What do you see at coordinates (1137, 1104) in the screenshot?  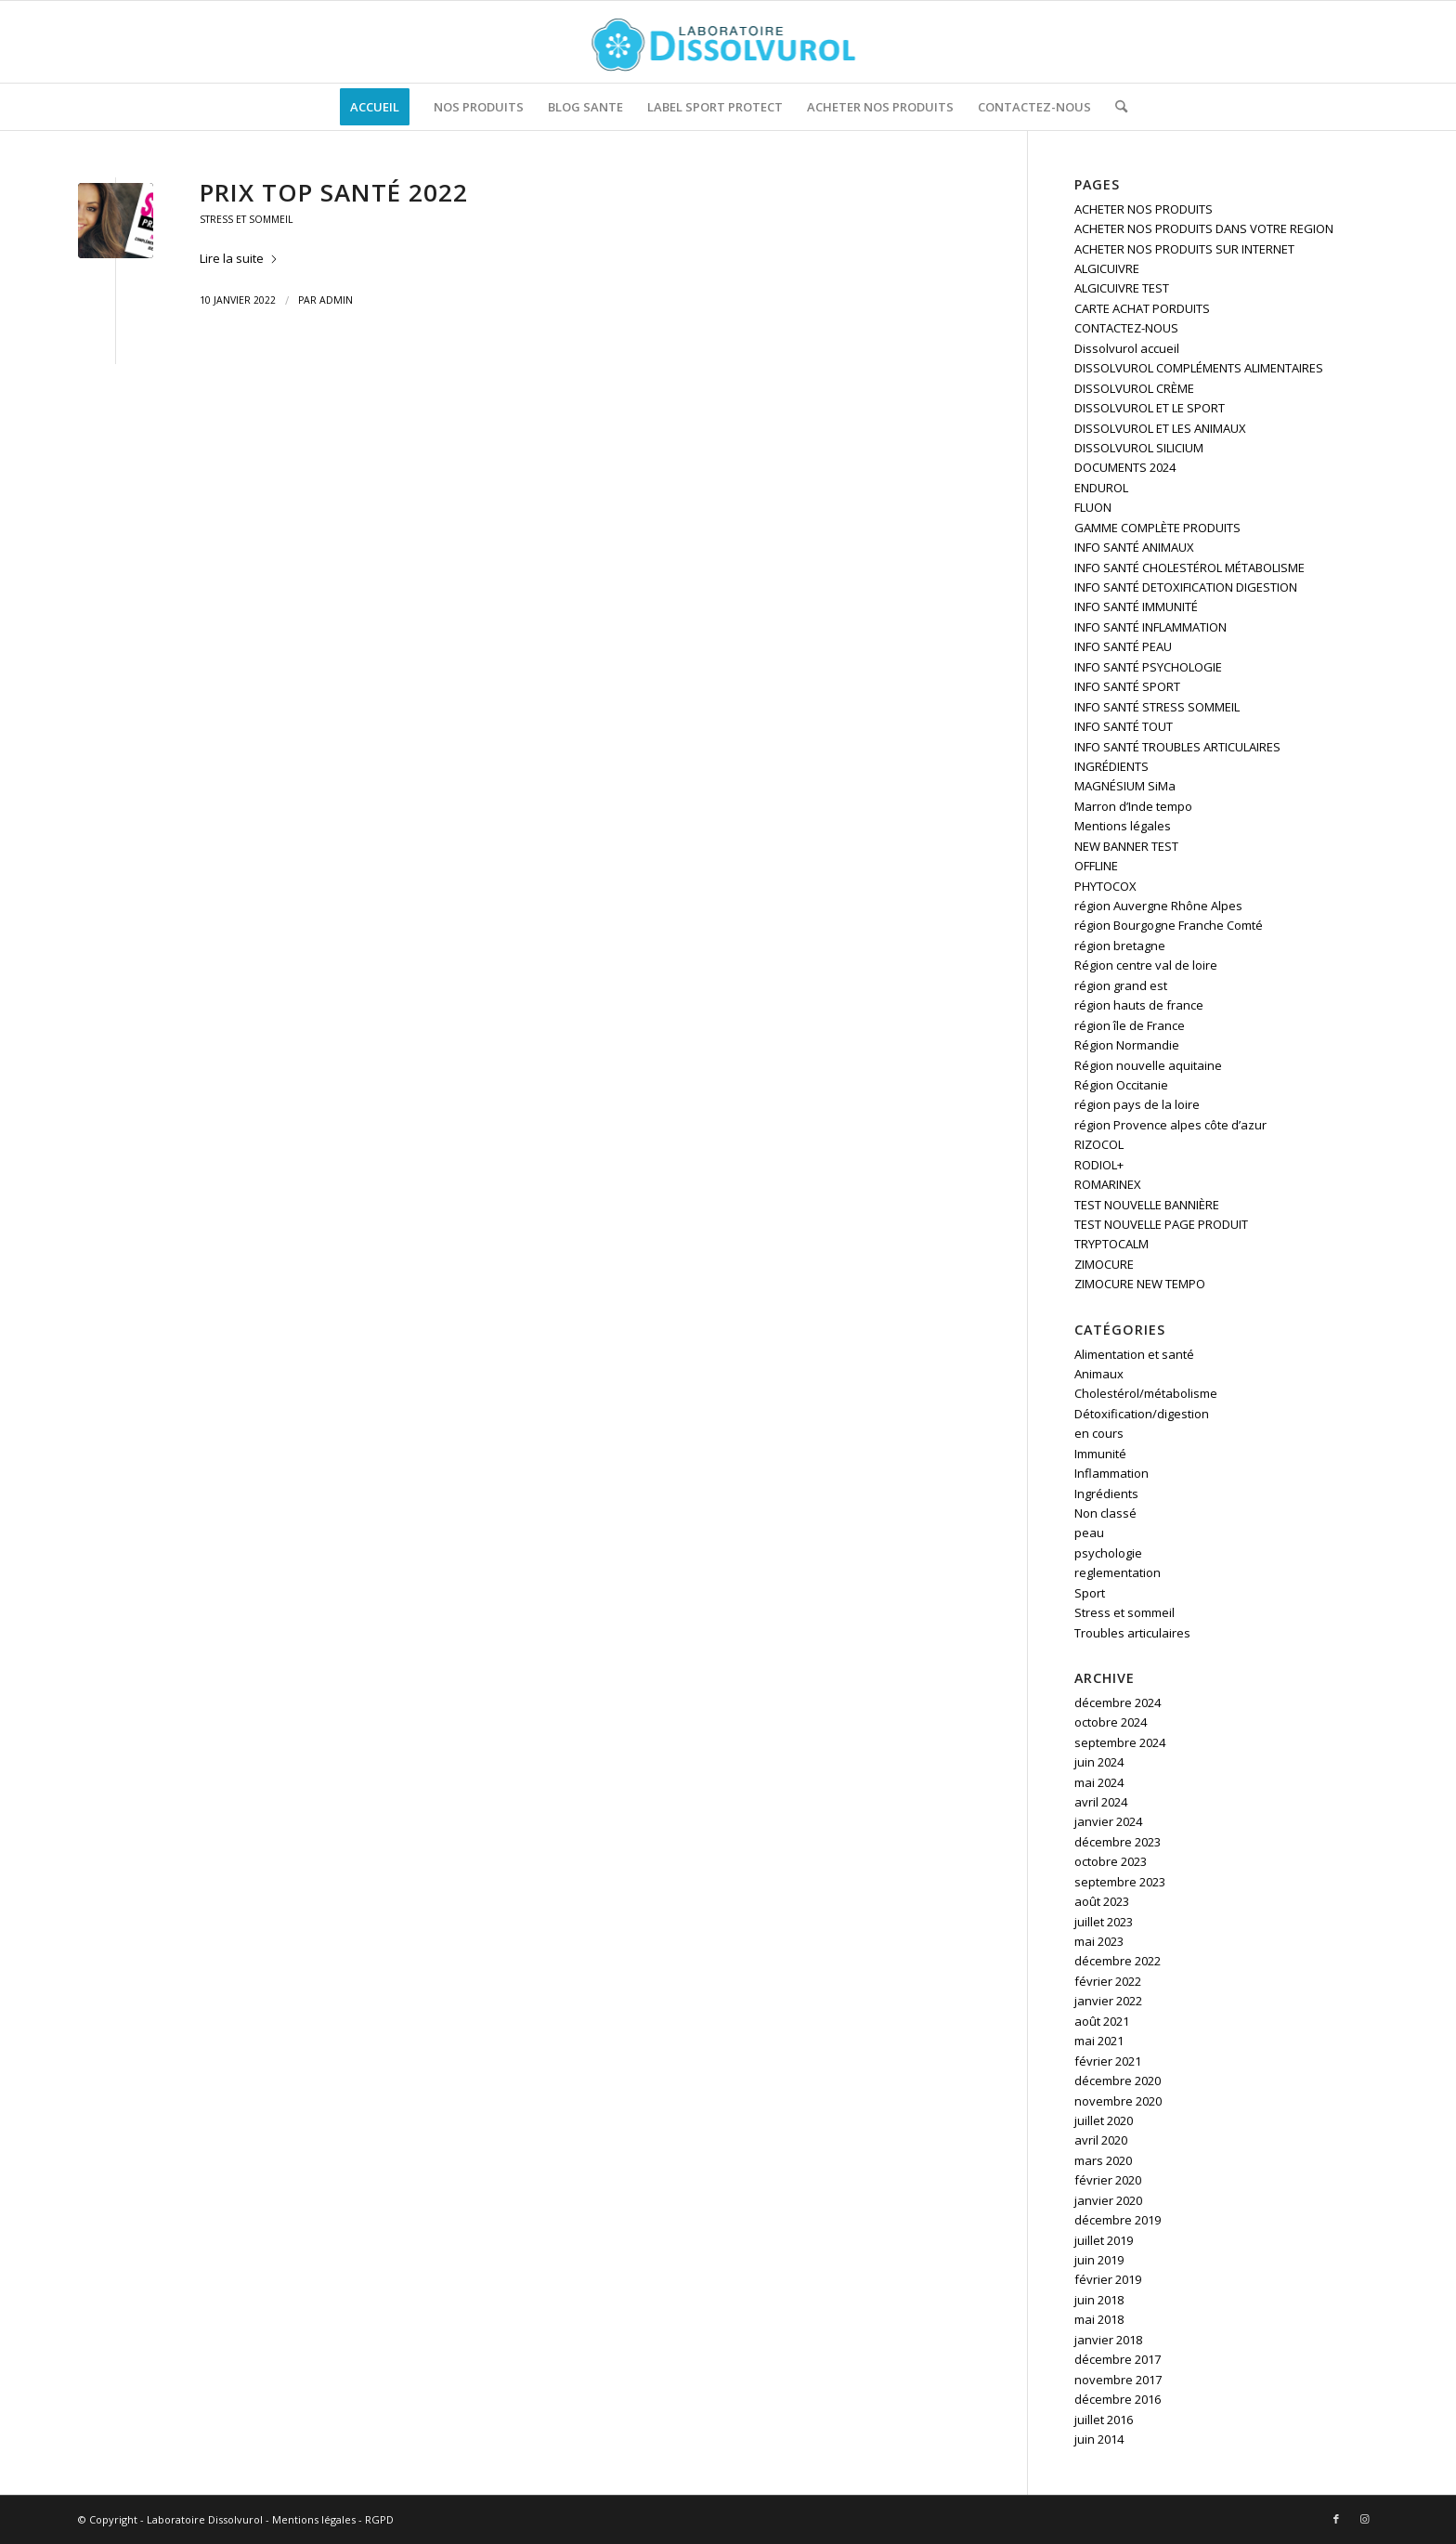 I see `région pays de la loire` at bounding box center [1137, 1104].